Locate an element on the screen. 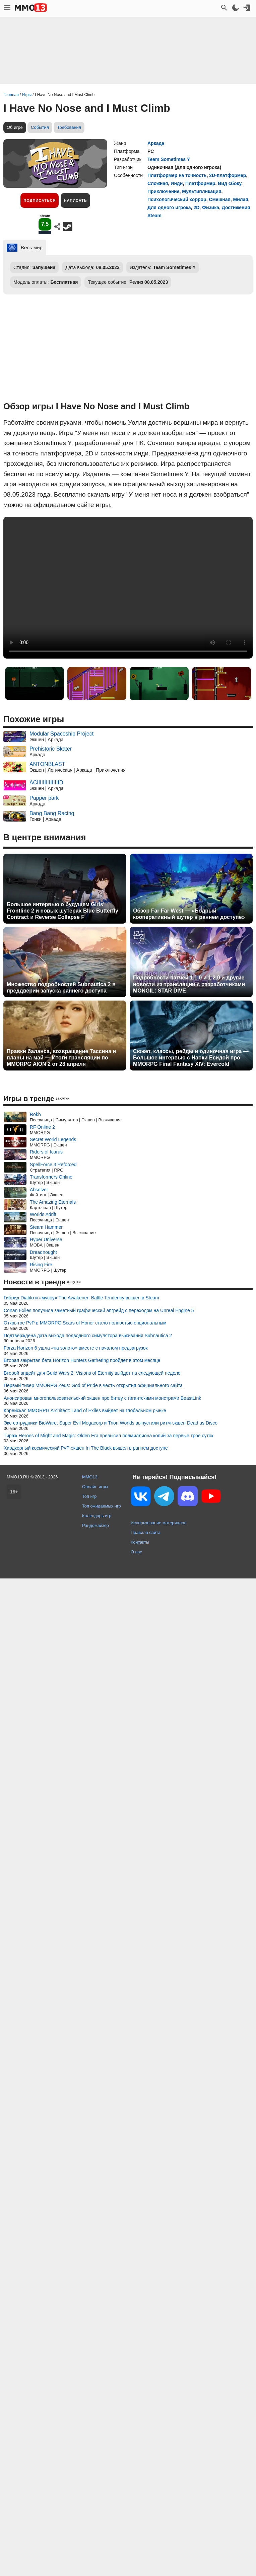 Image resolution: width=256 pixels, height=2576 pixels. Топ ожидаемых игр is located at coordinates (101, 1506).